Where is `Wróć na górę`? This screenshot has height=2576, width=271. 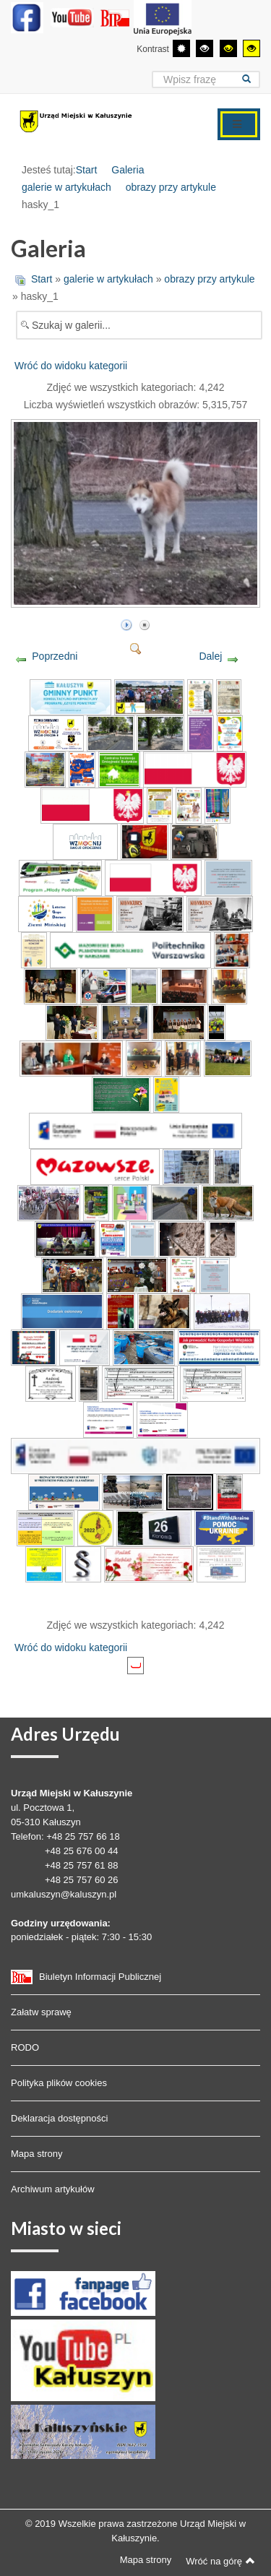
Wróć na górę is located at coordinates (220, 2561).